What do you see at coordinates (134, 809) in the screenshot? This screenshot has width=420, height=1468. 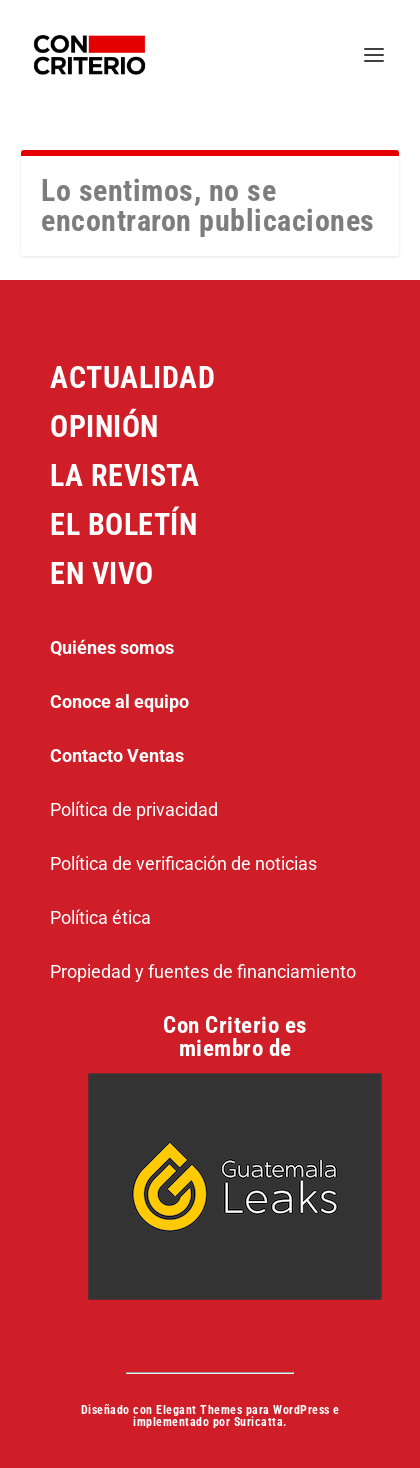 I see `Política de privacidad` at bounding box center [134, 809].